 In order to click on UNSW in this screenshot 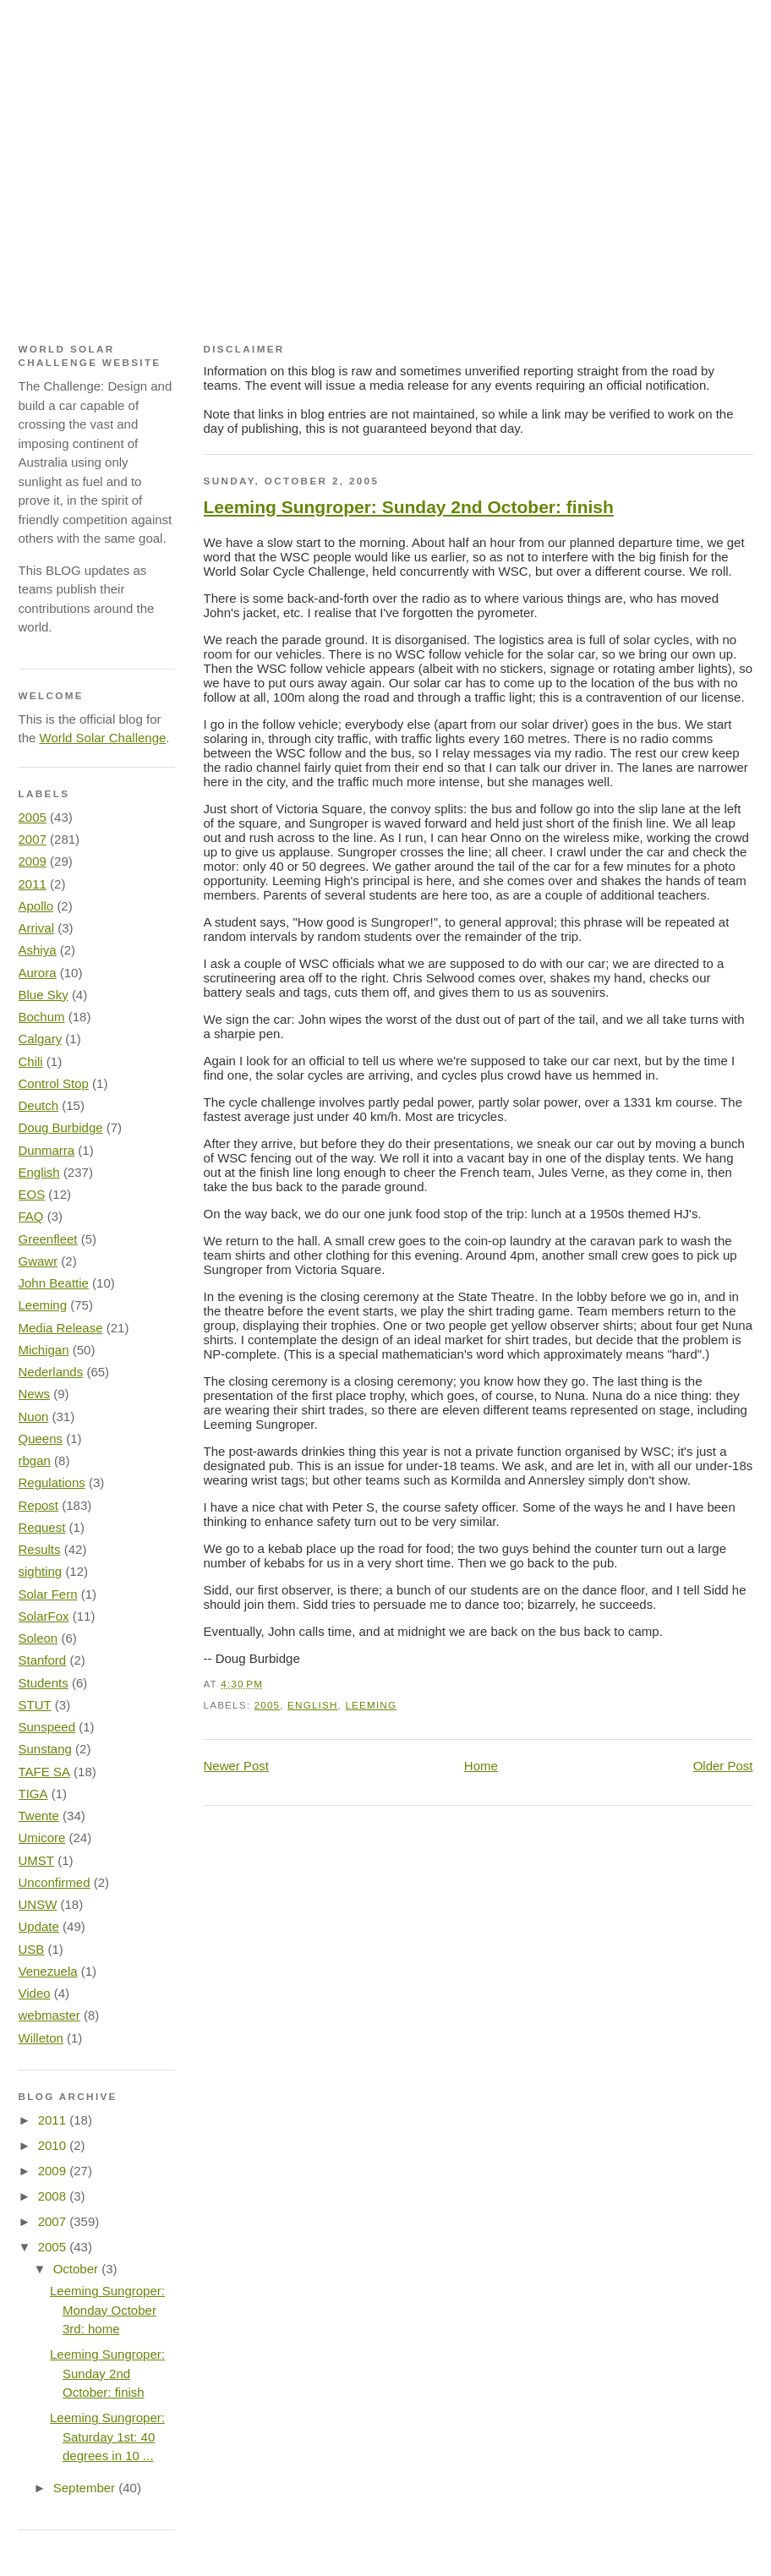, I will do `click(38, 1904)`.